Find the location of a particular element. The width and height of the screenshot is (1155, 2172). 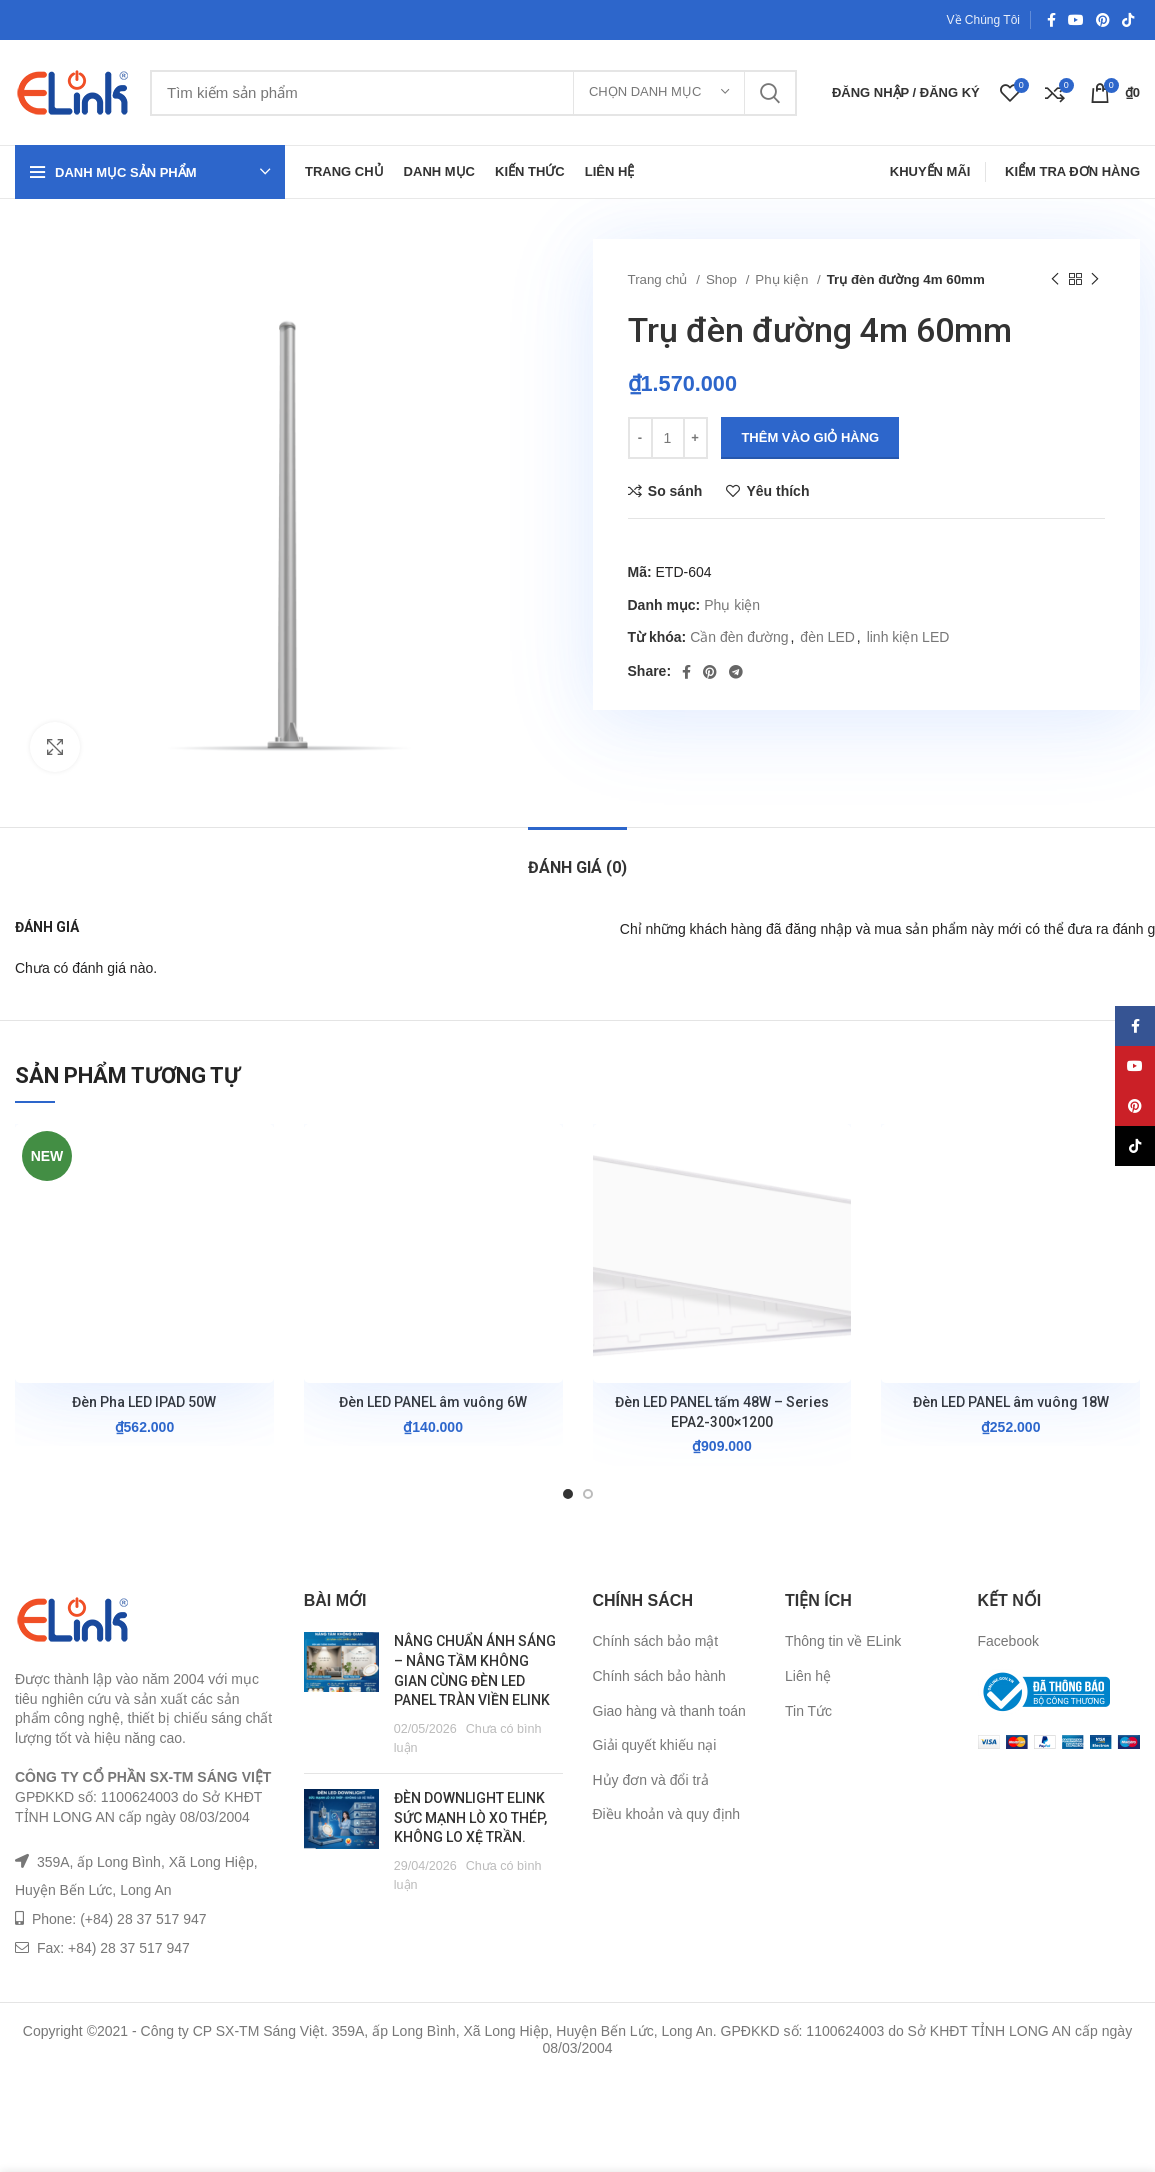

[Pinterest social link] is located at coordinates (1103, 20).